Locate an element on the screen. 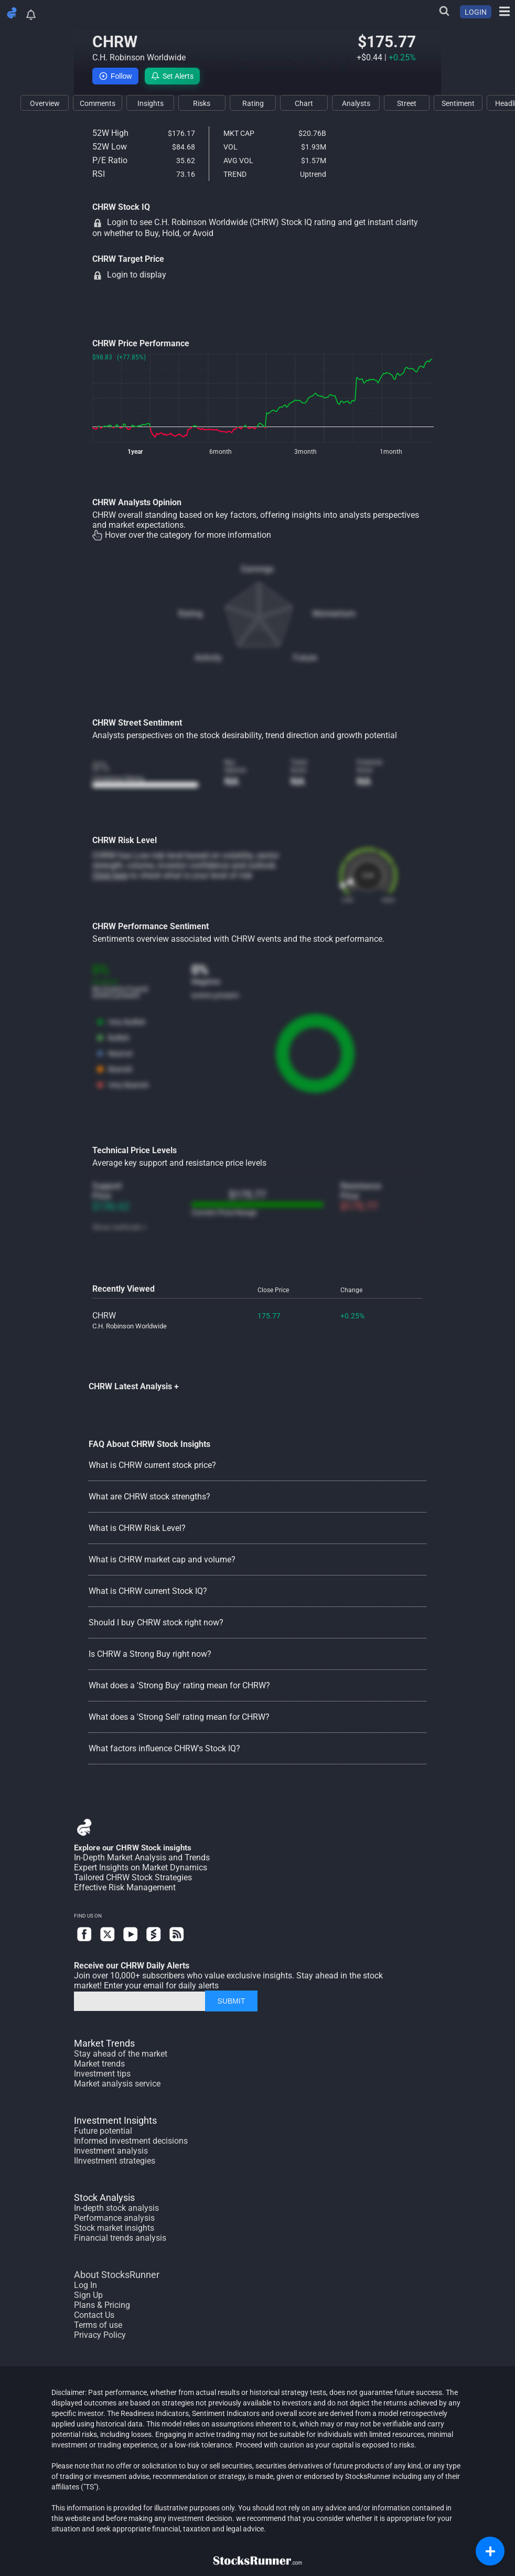 This screenshot has width=515, height=2576. Rating is located at coordinates (190, 614).